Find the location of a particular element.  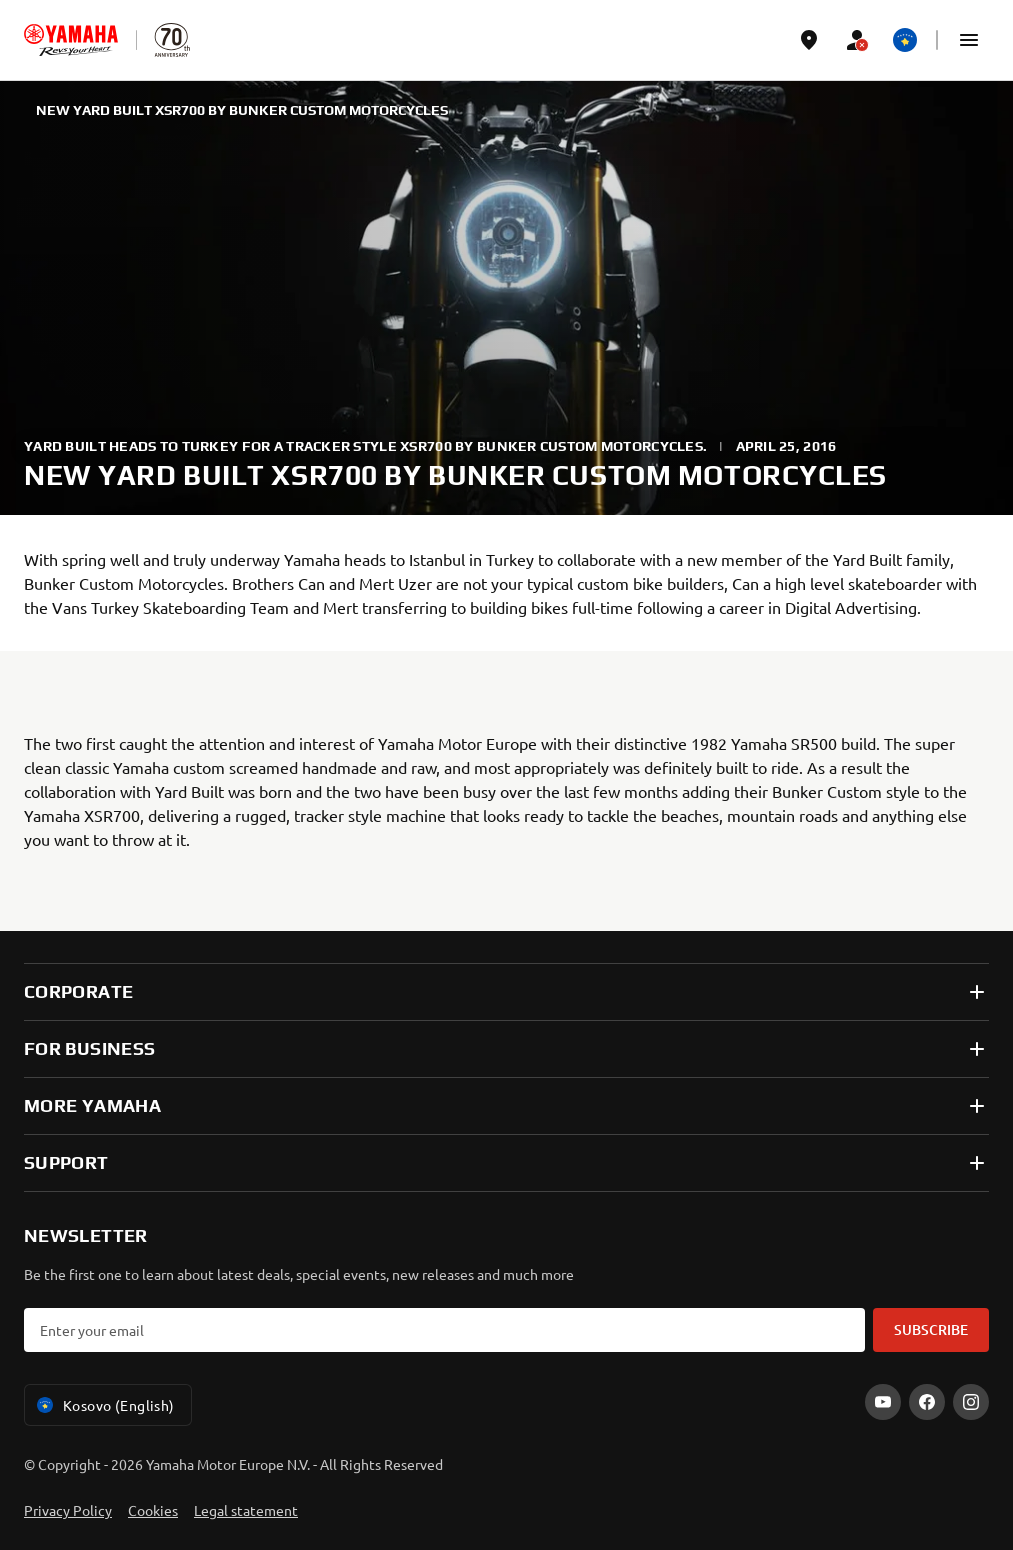

Legal statement is located at coordinates (246, 1510).